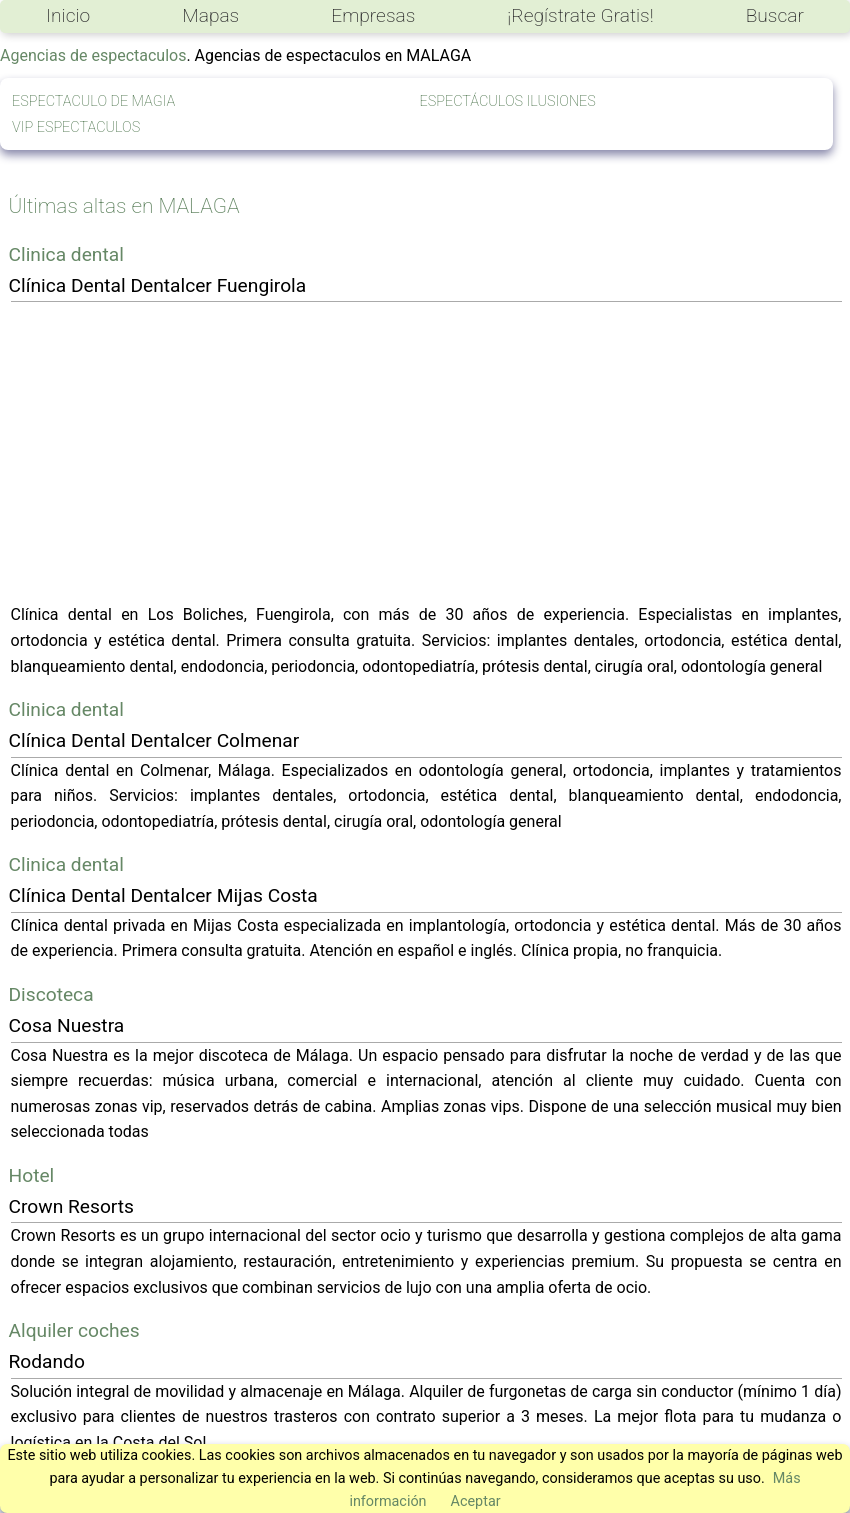 Image resolution: width=850 pixels, height=1513 pixels. What do you see at coordinates (775, 15) in the screenshot?
I see `Buscar` at bounding box center [775, 15].